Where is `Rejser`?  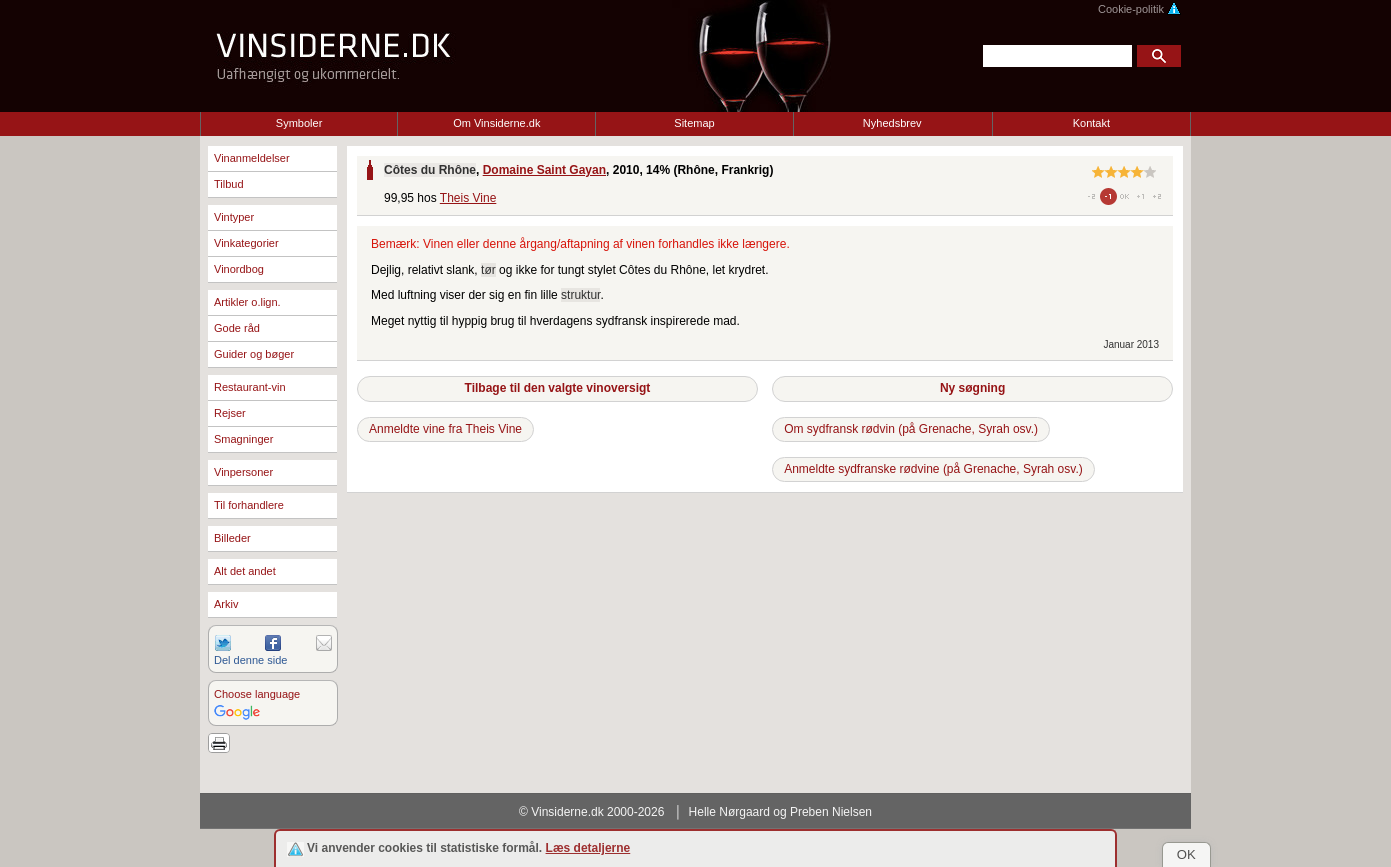 Rejser is located at coordinates (230, 413).